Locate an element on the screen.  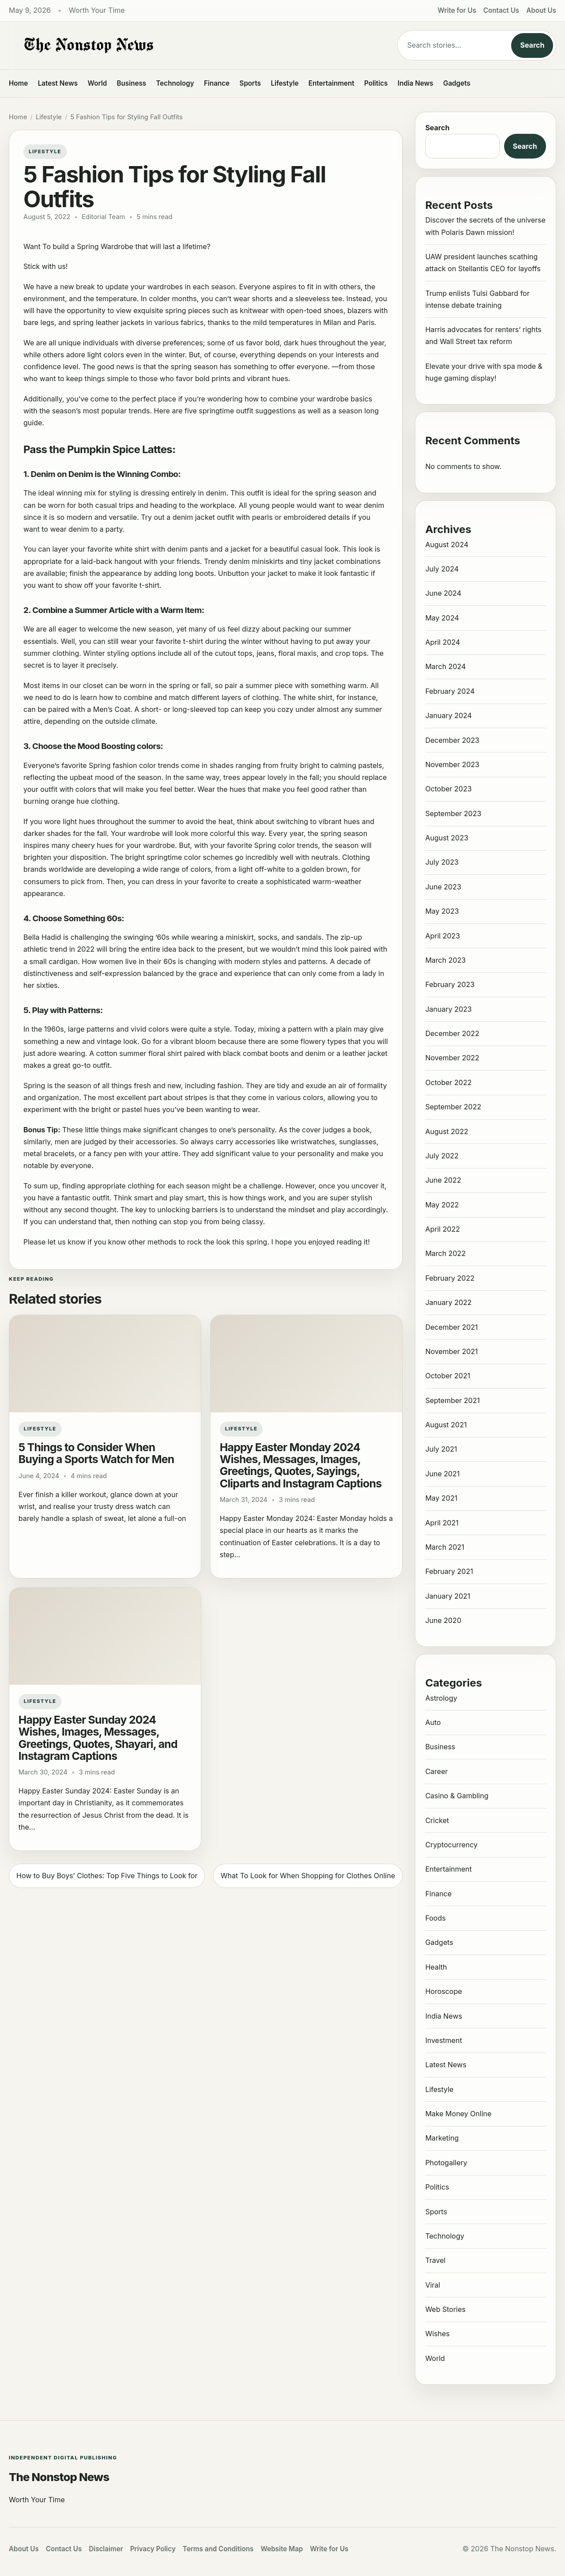
September 2022 is located at coordinates (453, 1106).